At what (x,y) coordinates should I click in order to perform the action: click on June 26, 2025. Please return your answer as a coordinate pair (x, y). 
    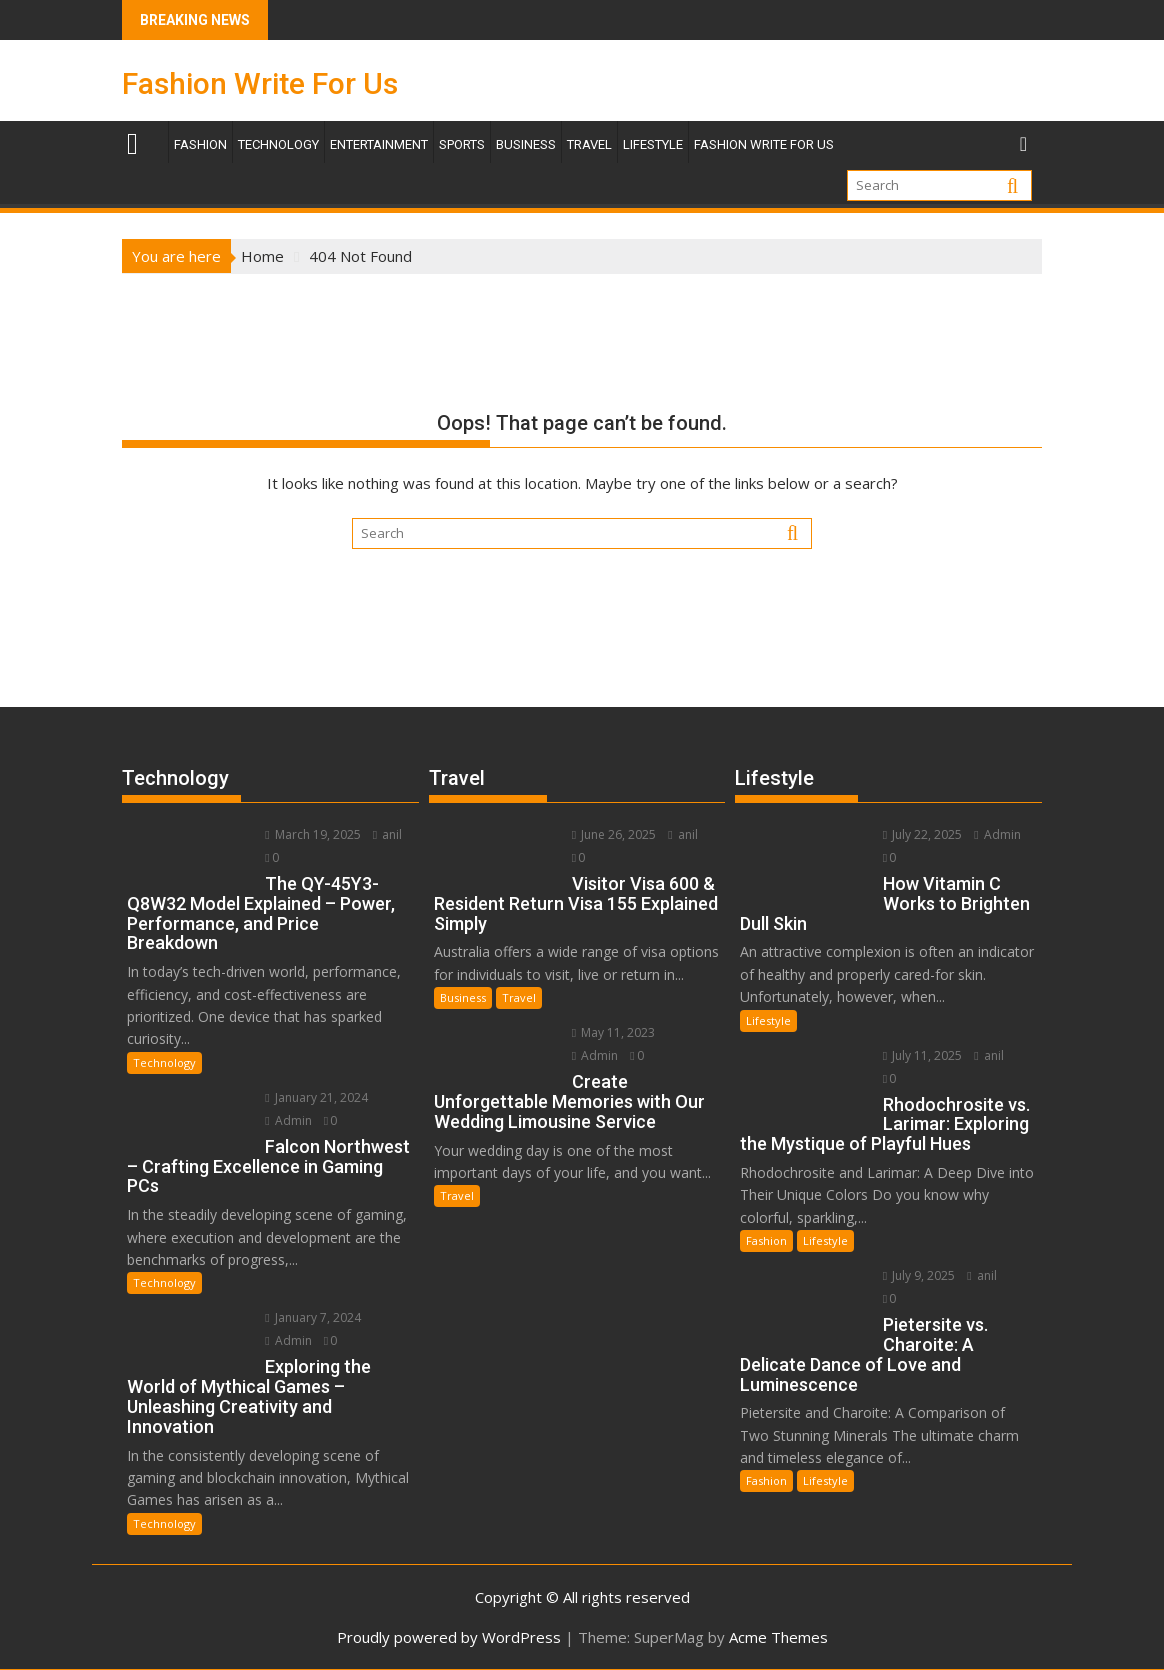
    Looking at the image, I should click on (614, 834).